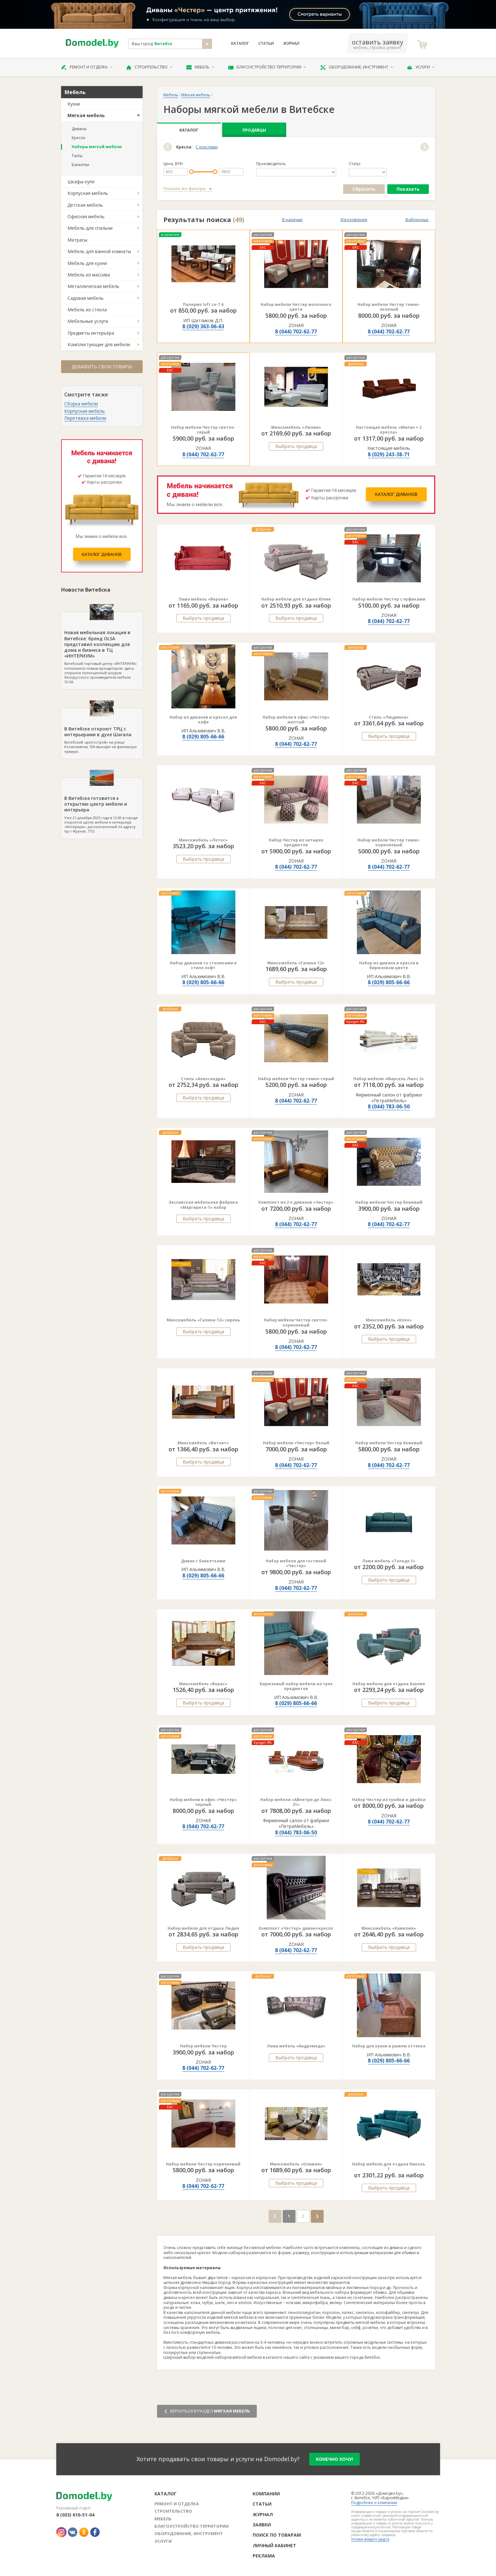  What do you see at coordinates (80, 164) in the screenshot?
I see `Банкетки` at bounding box center [80, 164].